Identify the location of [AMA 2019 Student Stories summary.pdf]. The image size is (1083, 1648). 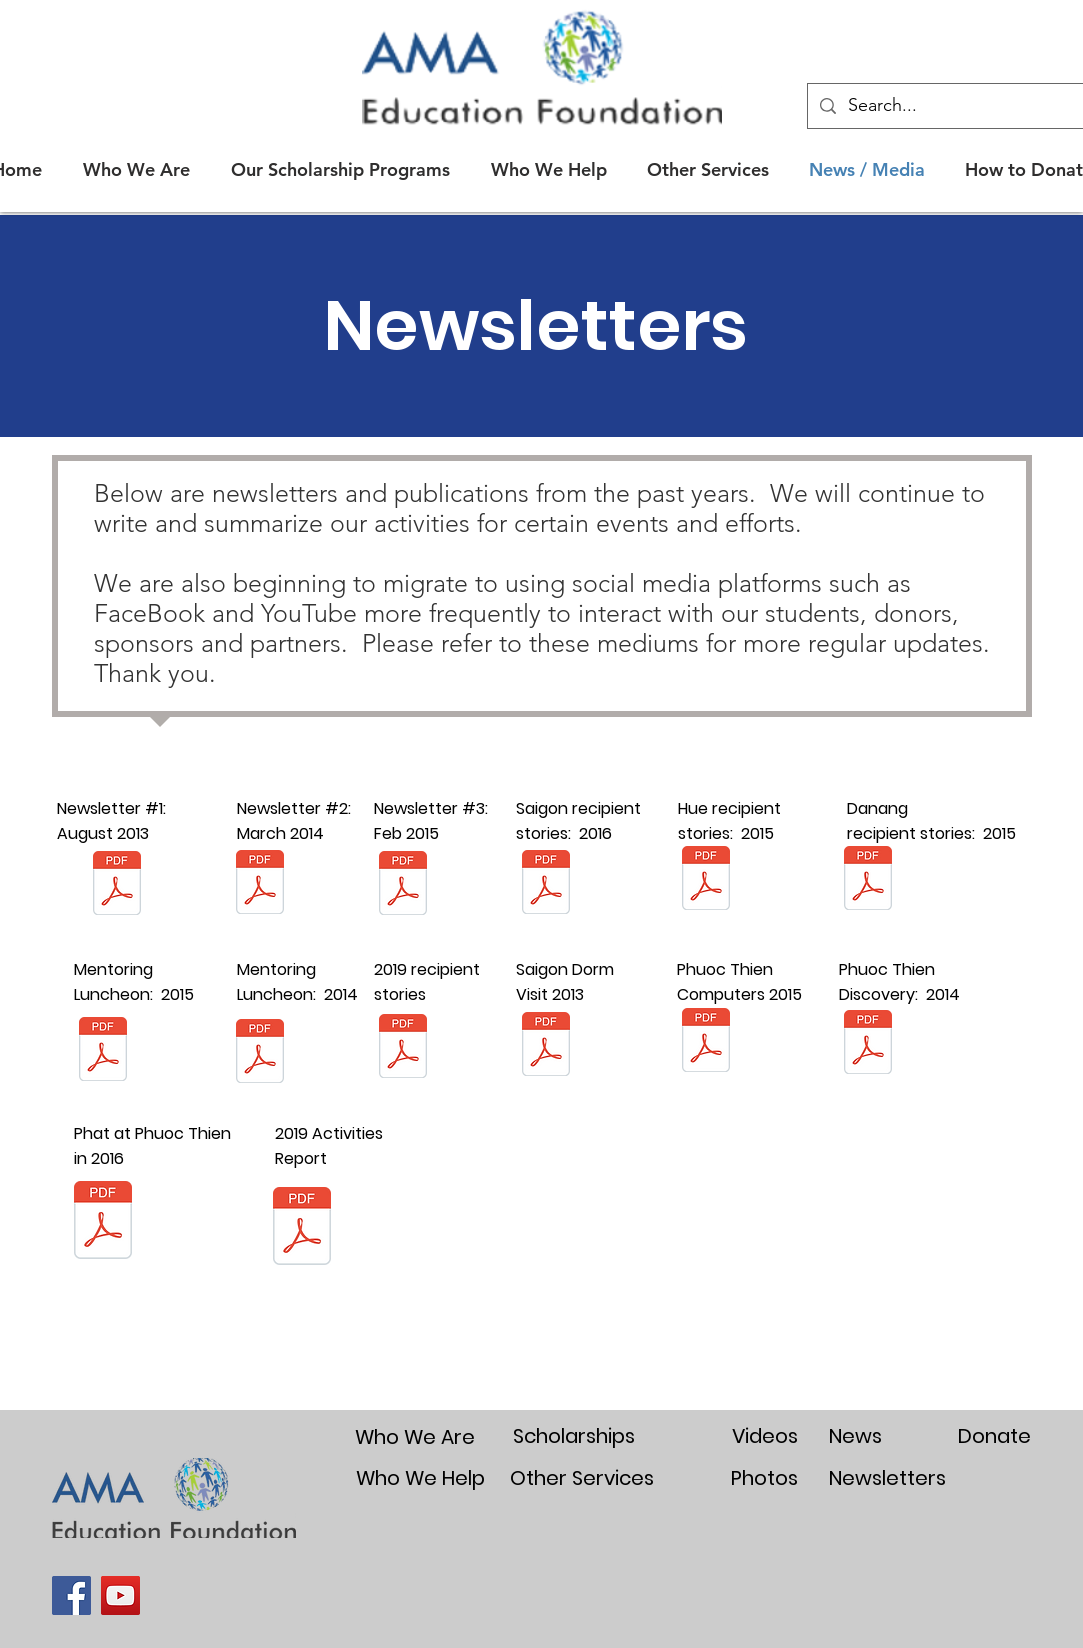
(403, 1048).